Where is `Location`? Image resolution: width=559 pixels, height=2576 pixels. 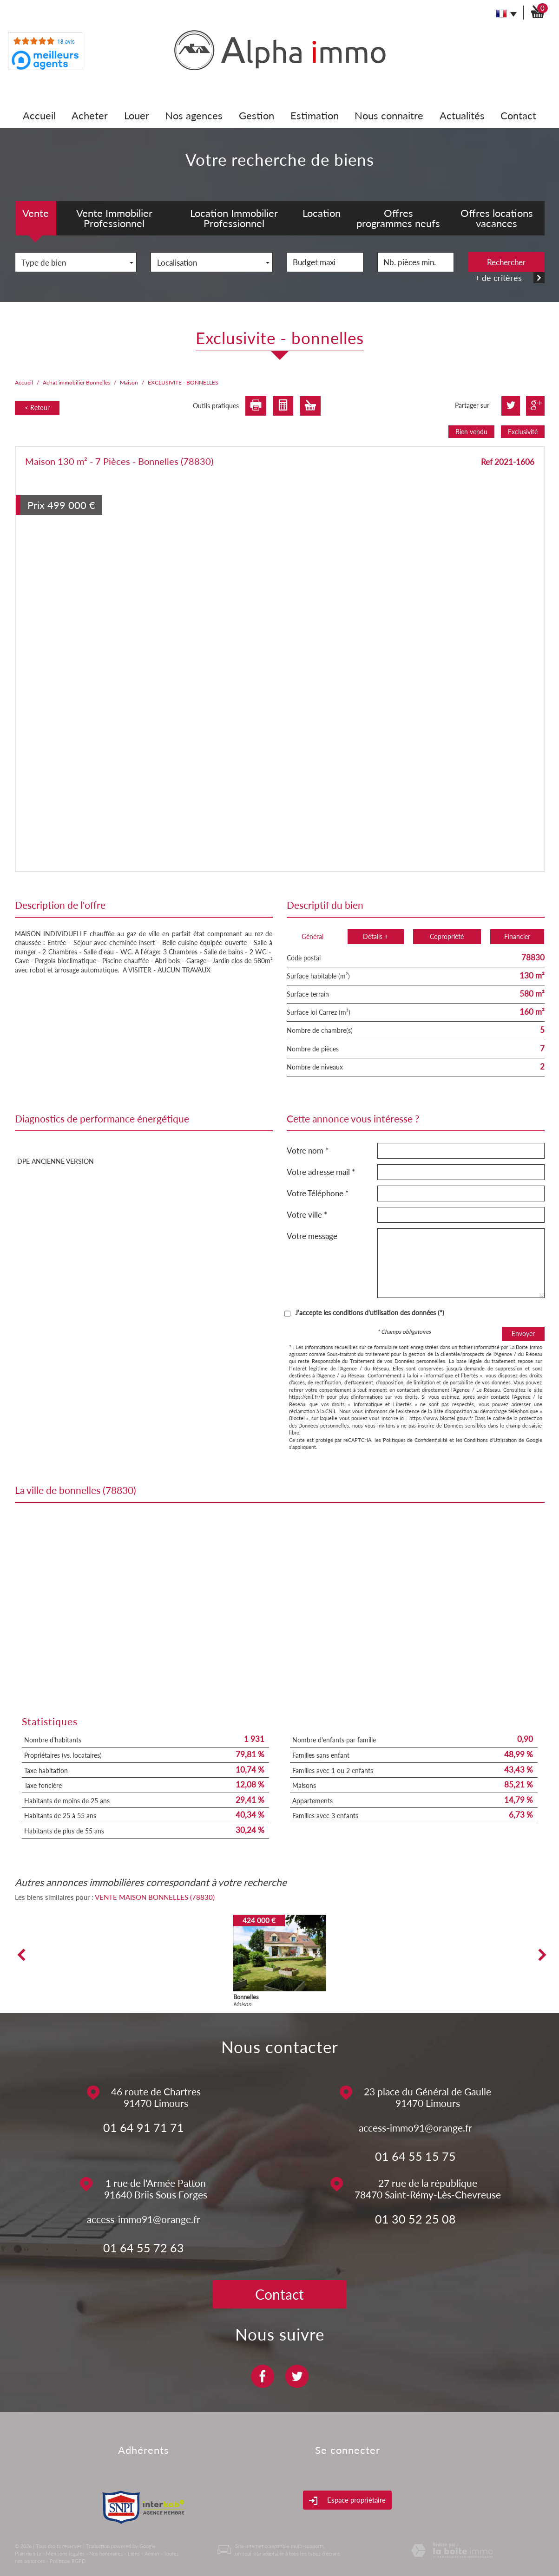 Location is located at coordinates (322, 213).